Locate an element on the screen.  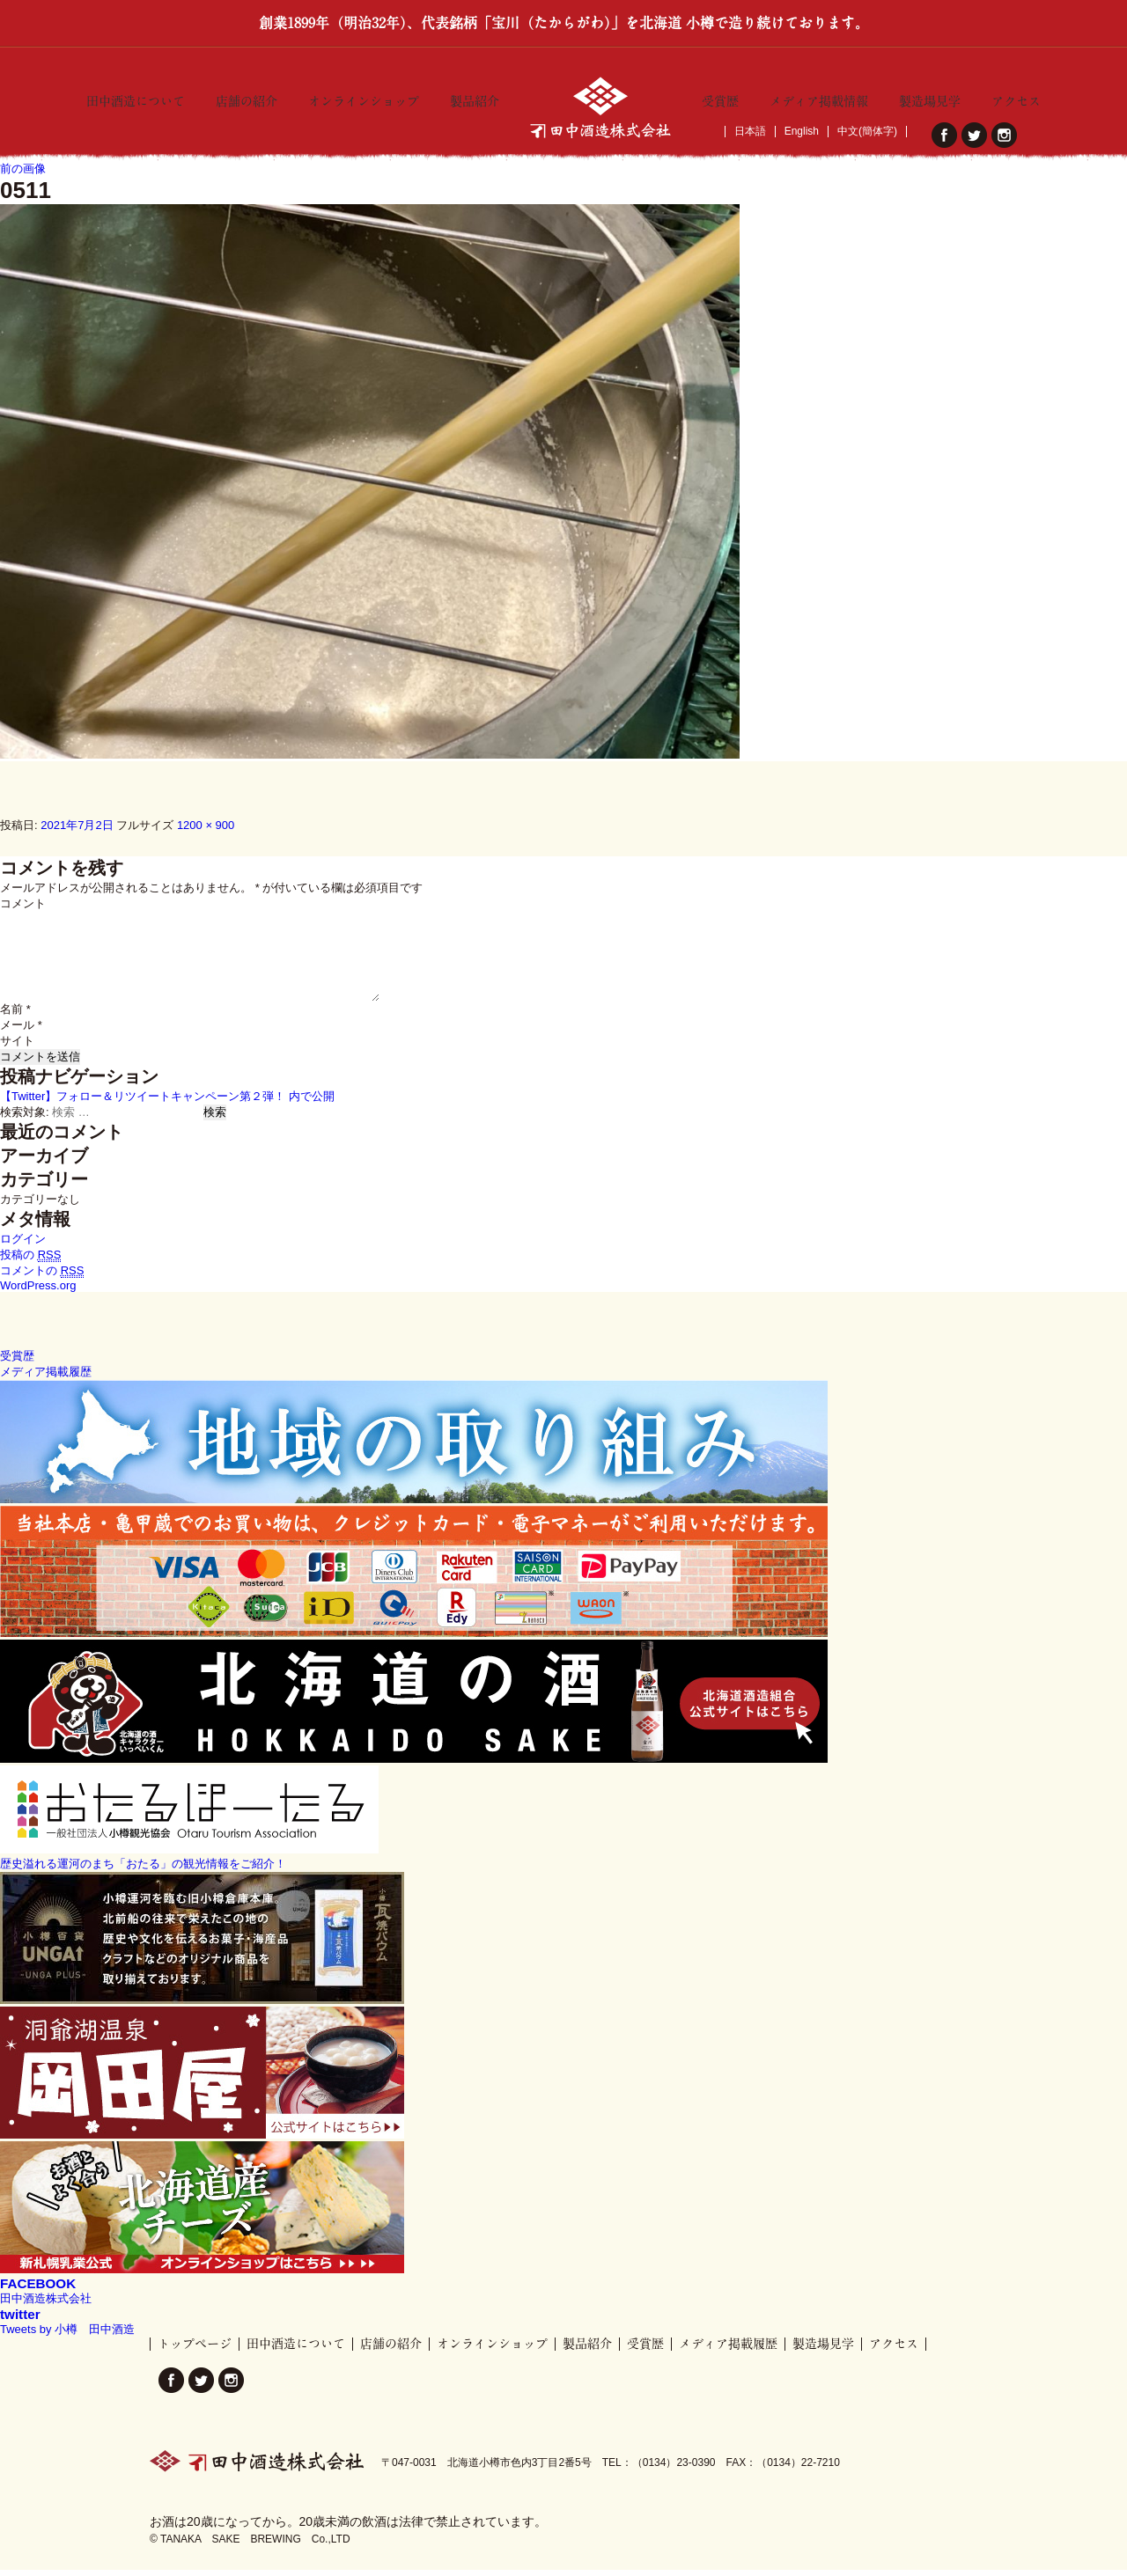
受賞歴 is located at coordinates (720, 98).